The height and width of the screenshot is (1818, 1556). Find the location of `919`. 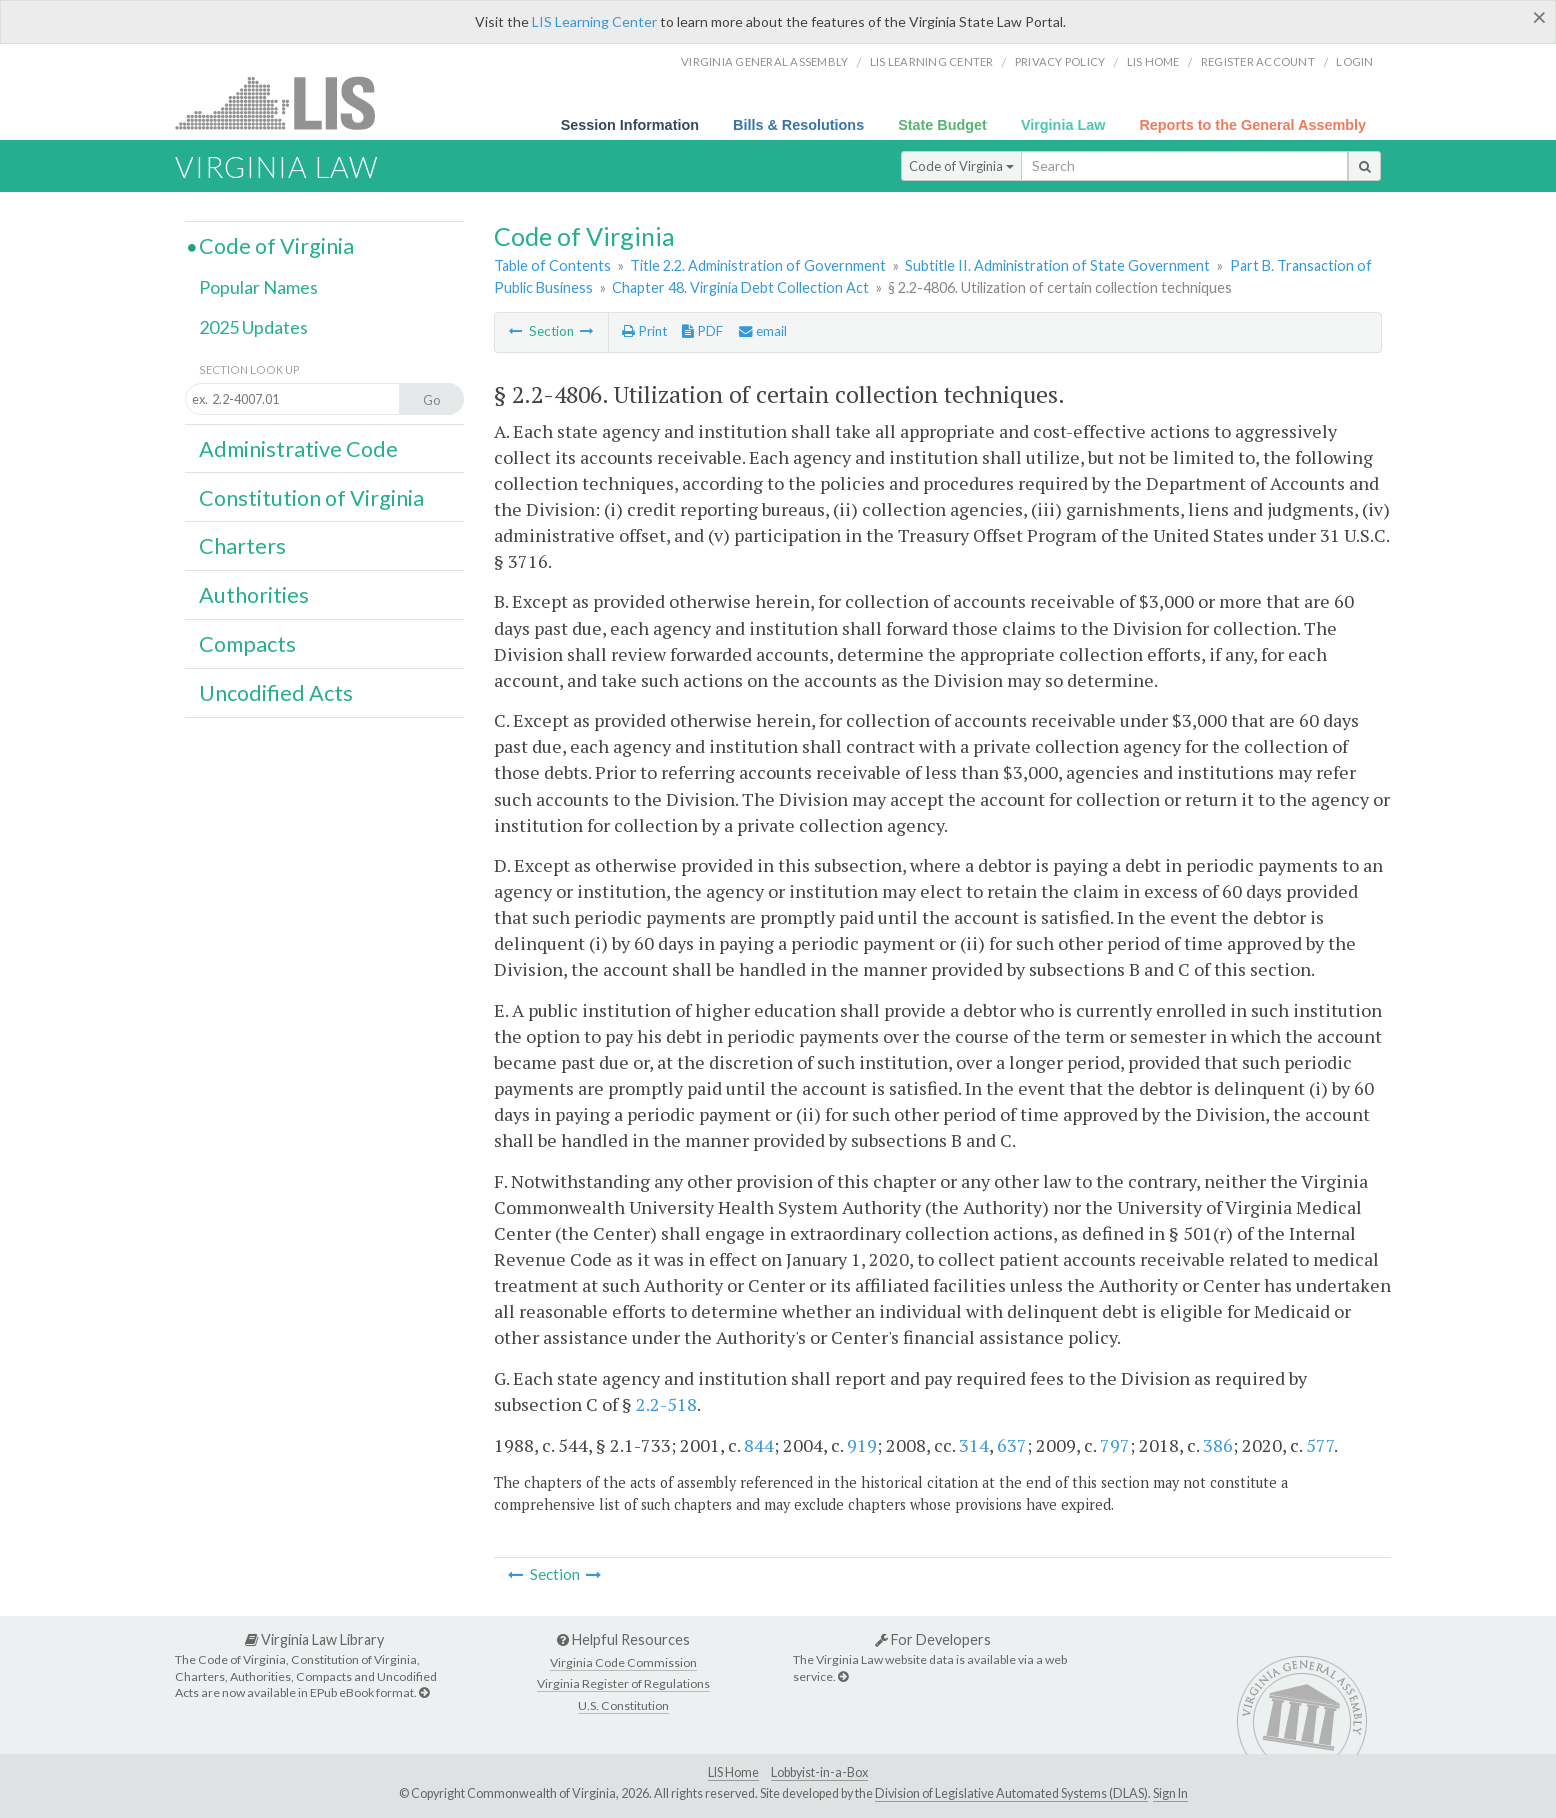

919 is located at coordinates (862, 1445).